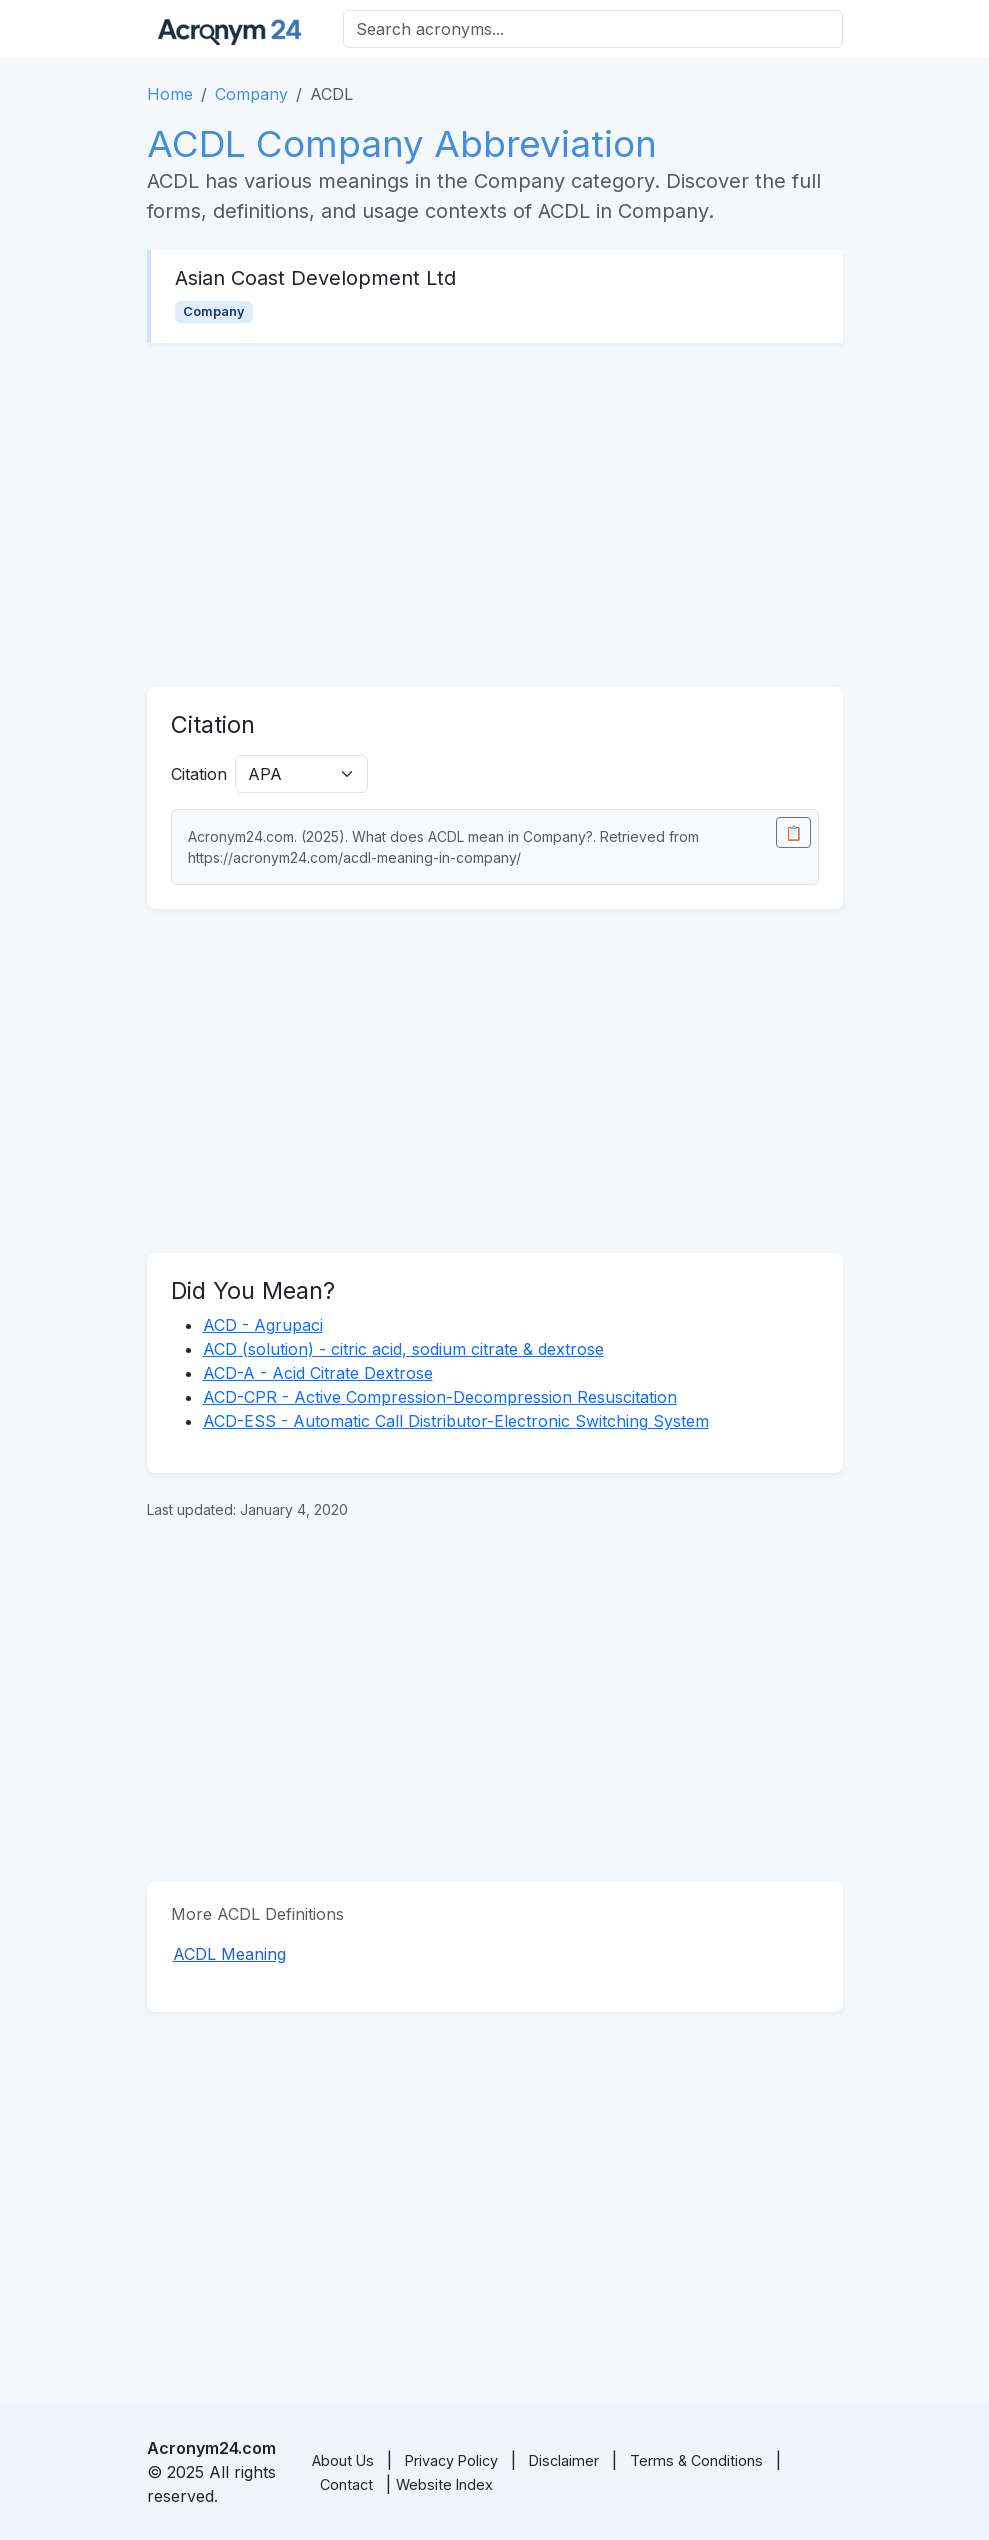  What do you see at coordinates (318, 1373) in the screenshot?
I see `ACD-A - Acid Citrate Dextrose` at bounding box center [318, 1373].